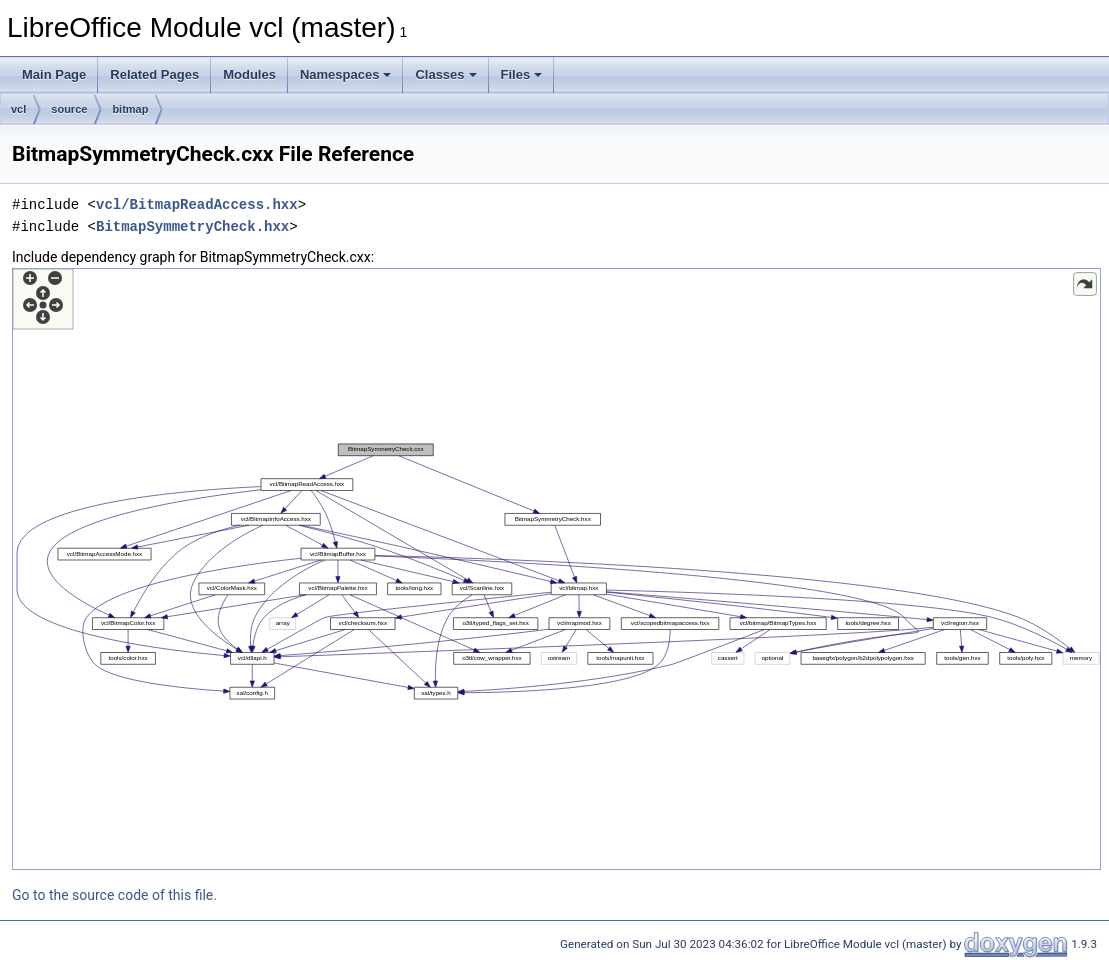  What do you see at coordinates (154, 74) in the screenshot?
I see `Related Pages` at bounding box center [154, 74].